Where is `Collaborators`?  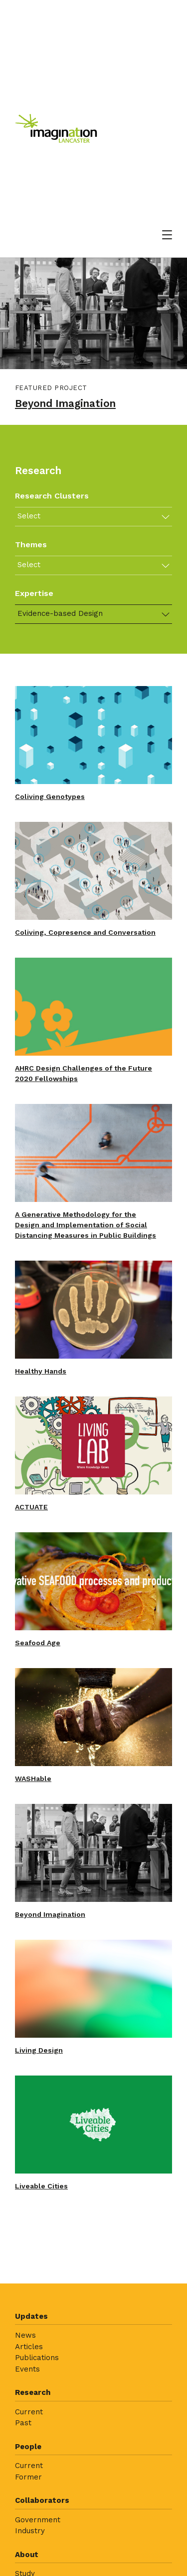
Collaborators is located at coordinates (42, 2500).